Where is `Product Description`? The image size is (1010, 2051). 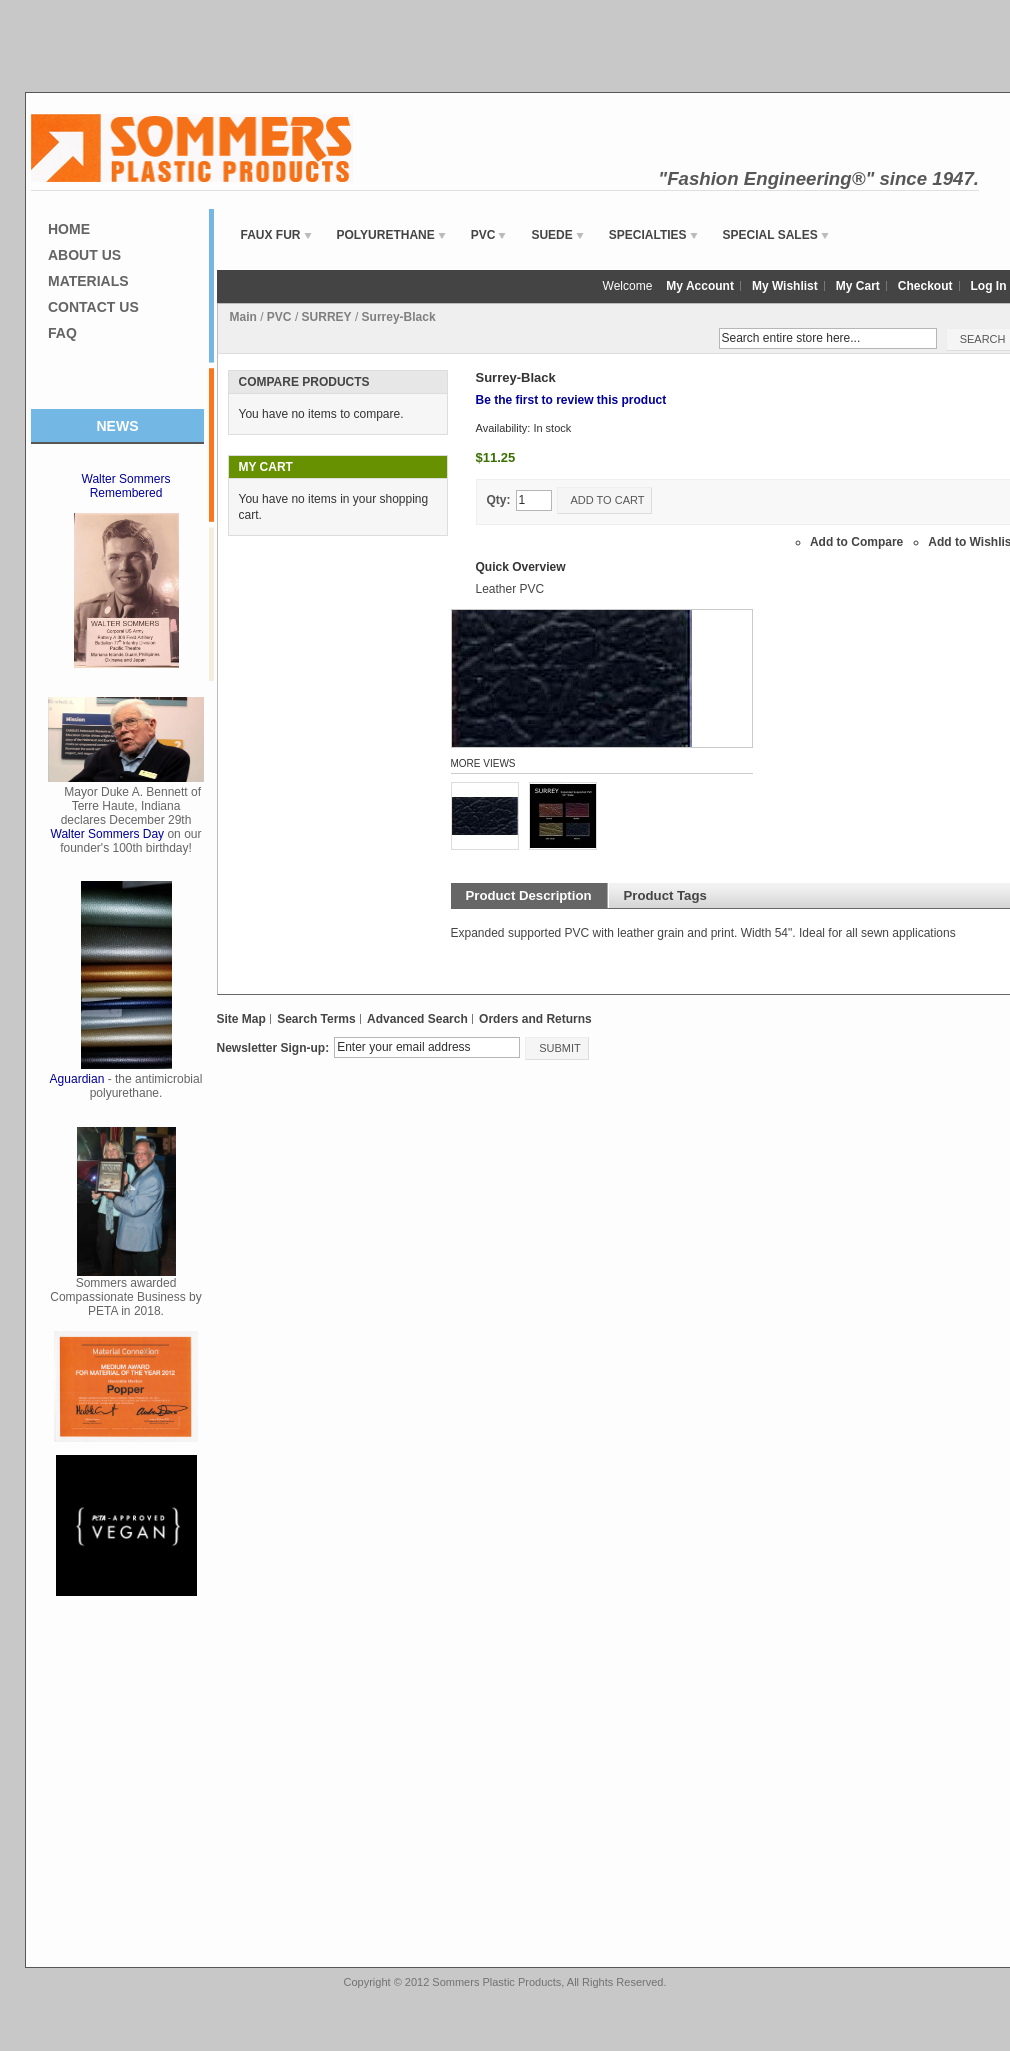
Product Description is located at coordinates (529, 895).